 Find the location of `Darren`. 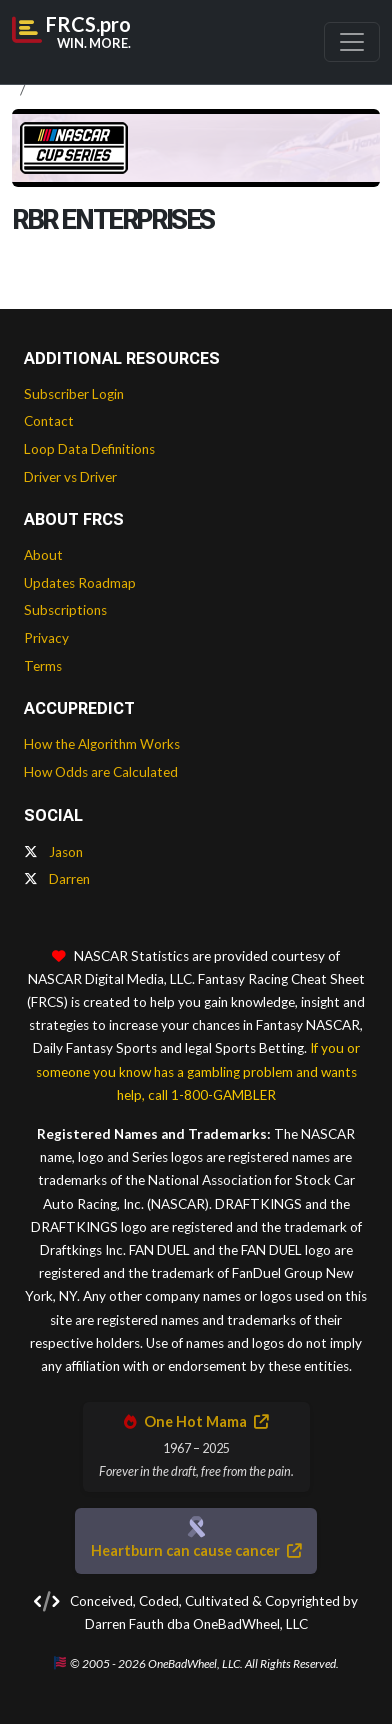

Darren is located at coordinates (57, 879).